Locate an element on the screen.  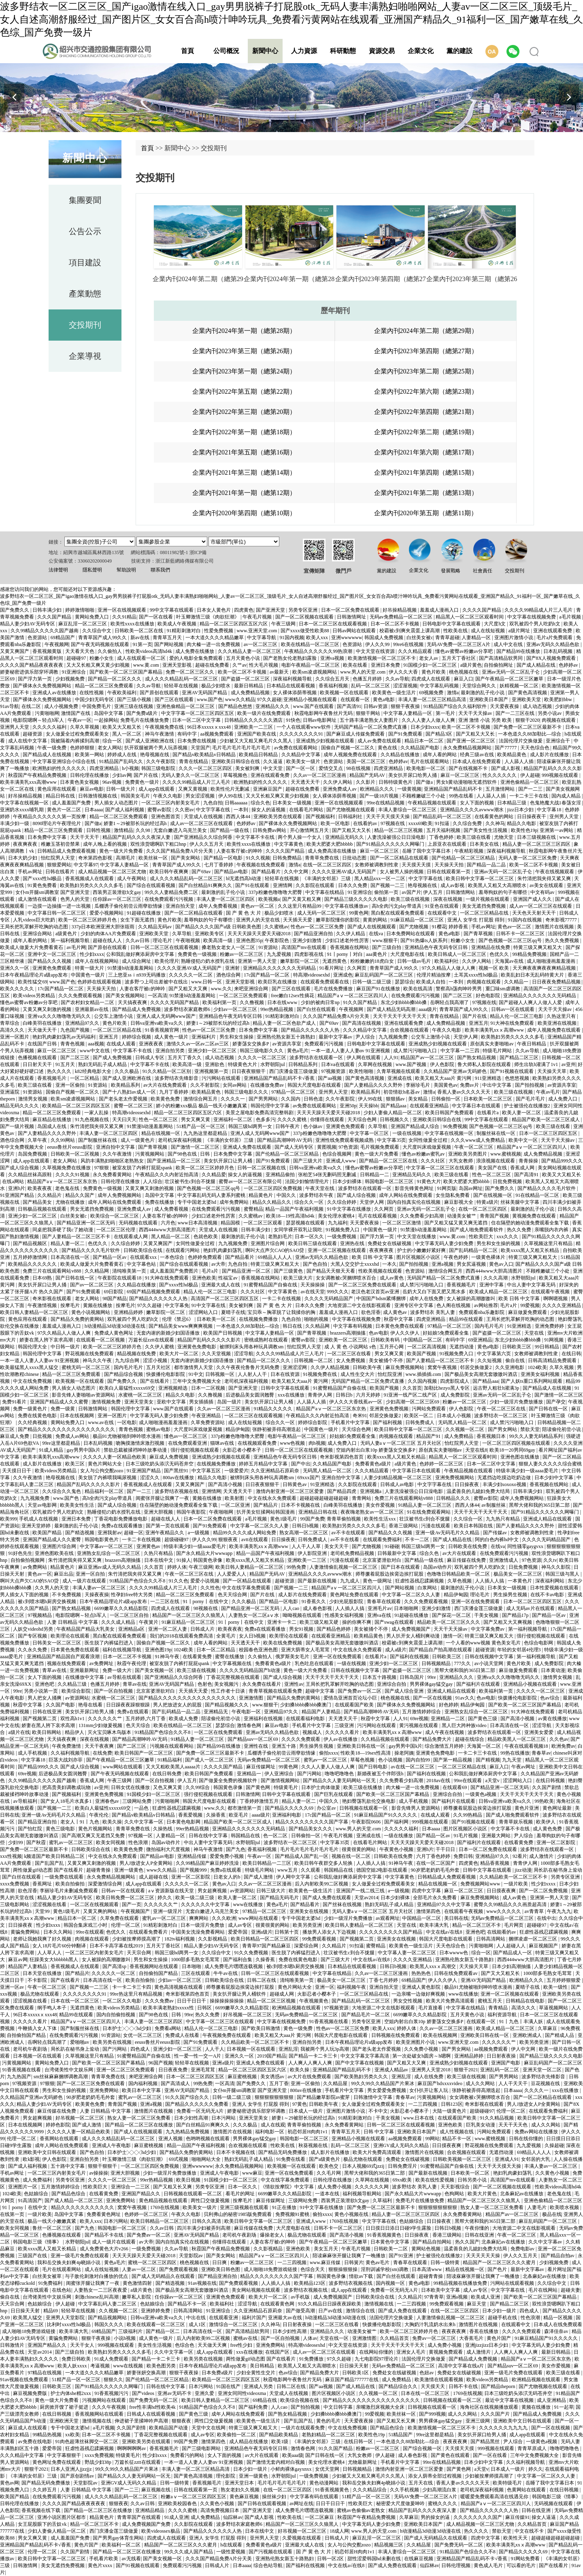
人妻av一区二区 is located at coordinates (139, 2269).